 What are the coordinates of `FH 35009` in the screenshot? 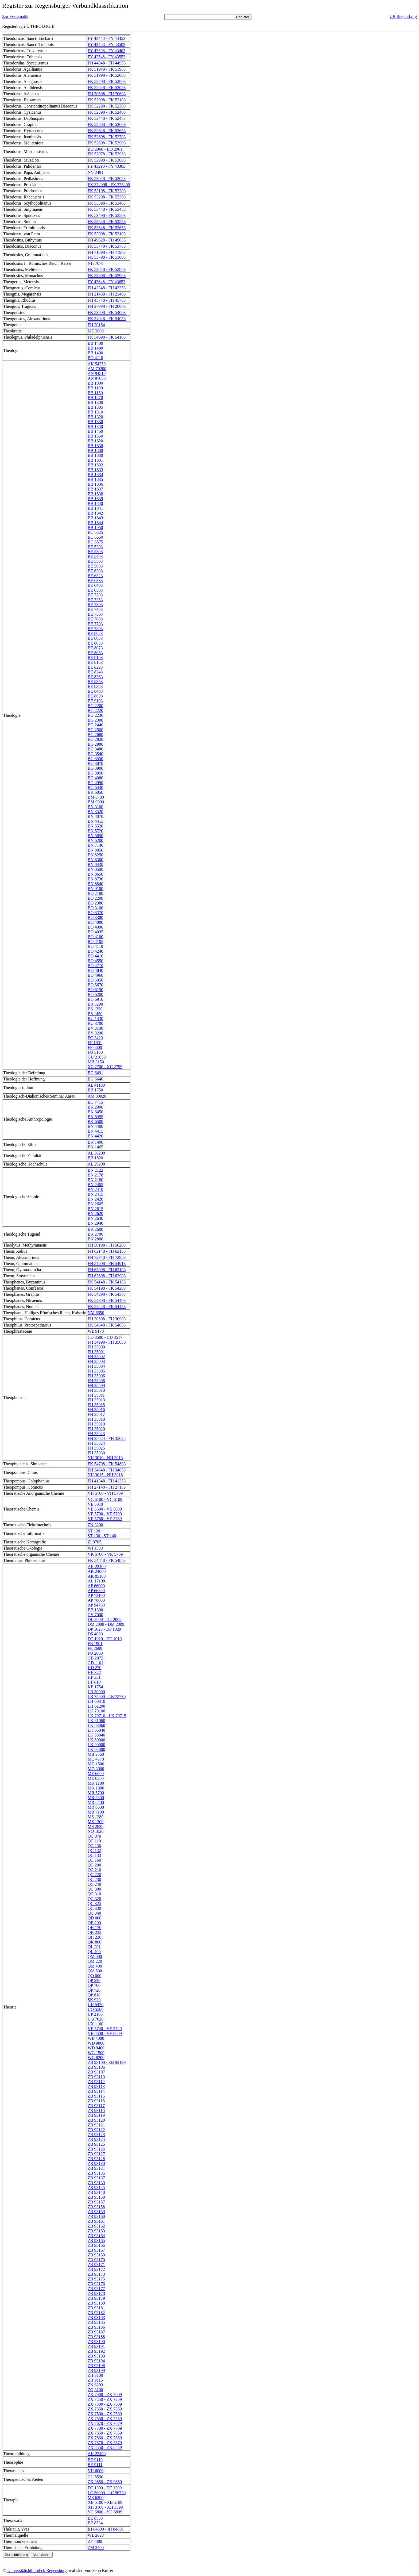 It's located at (96, 1385).